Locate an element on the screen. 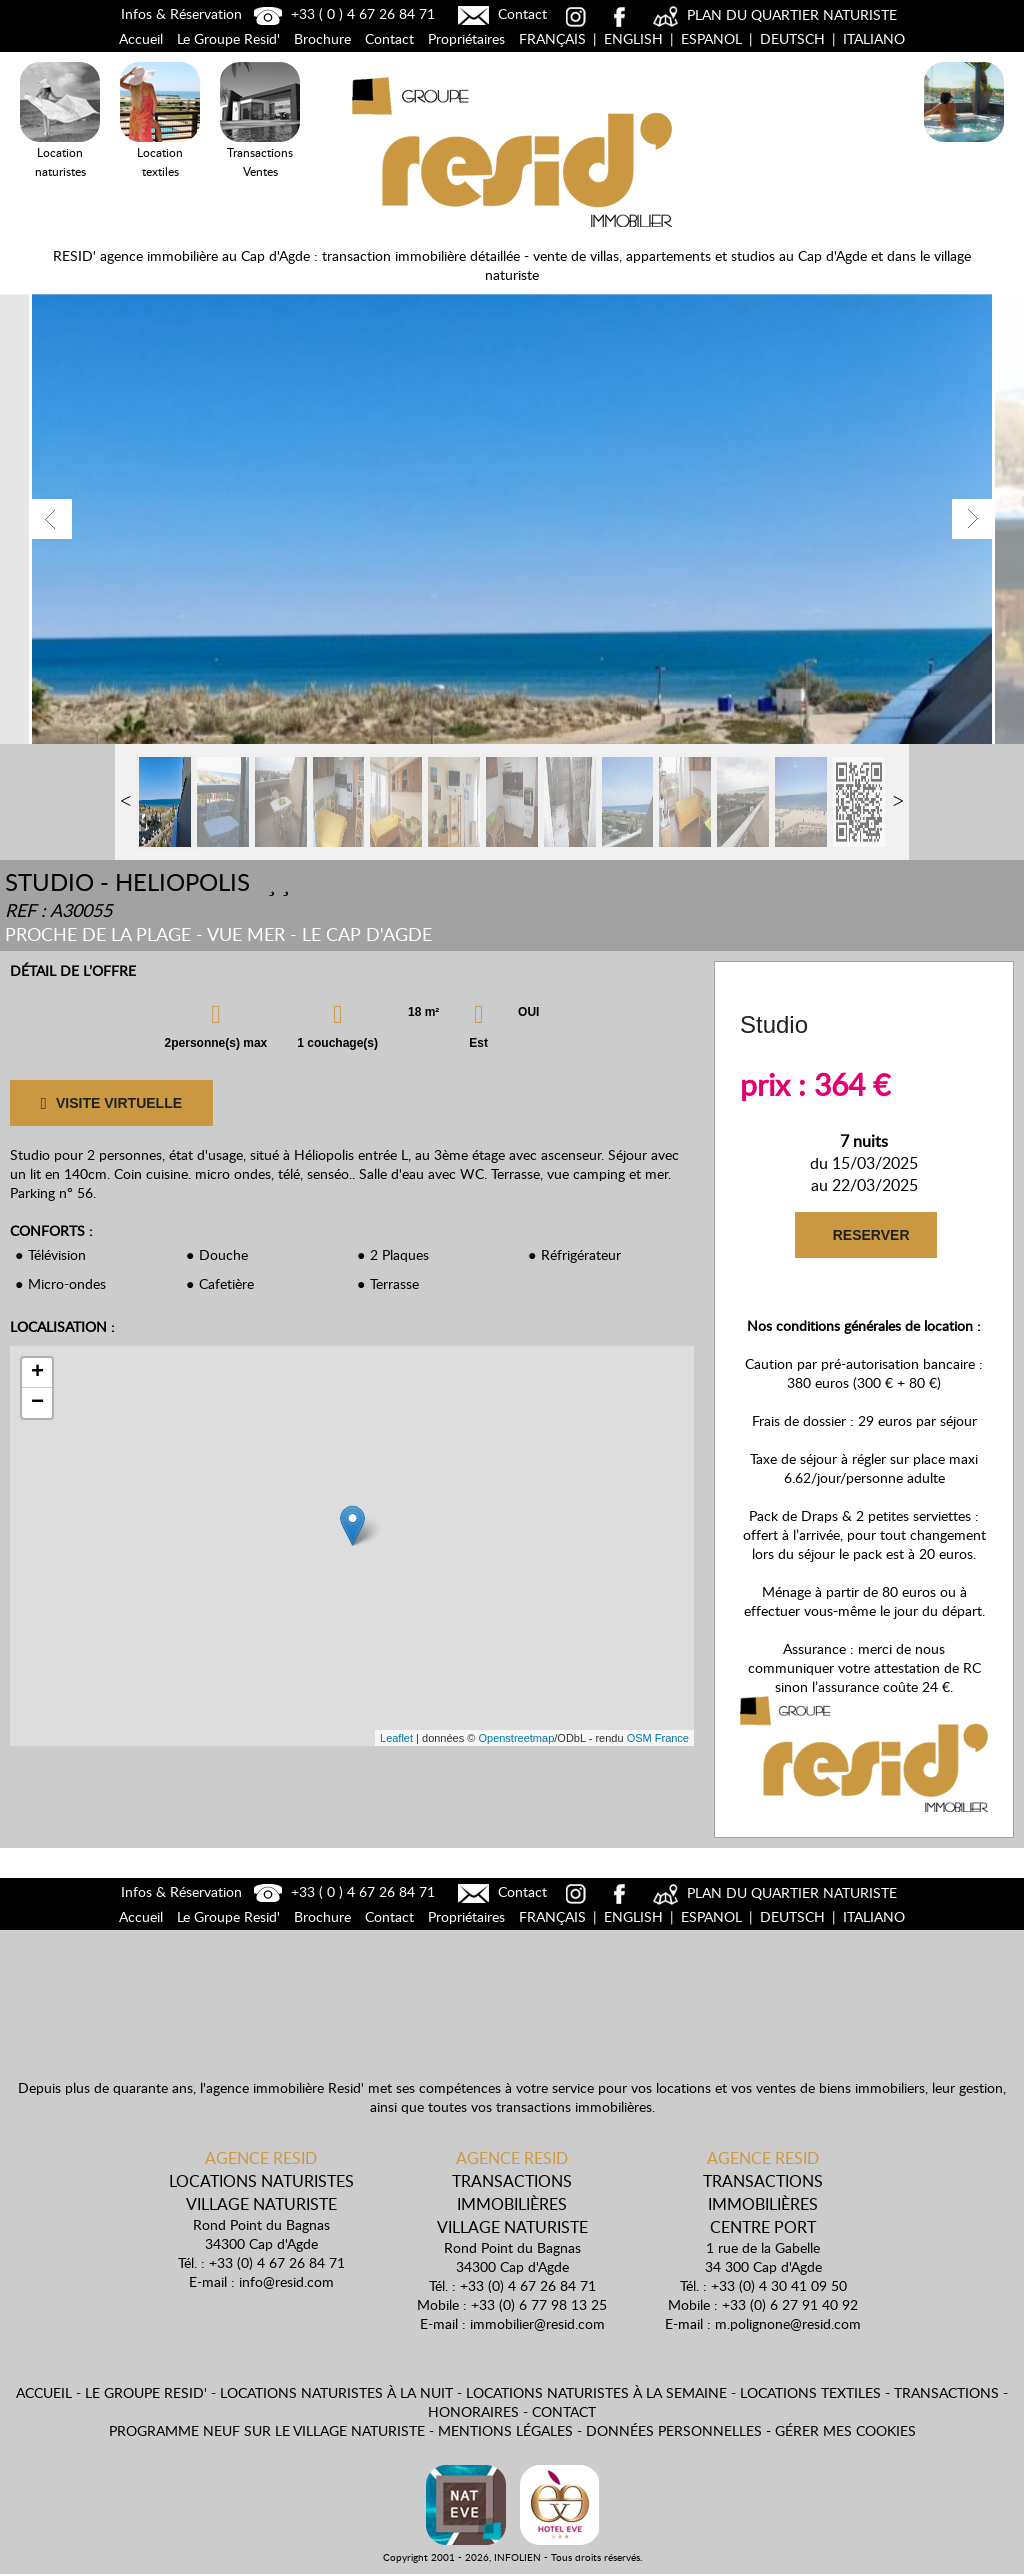 This screenshot has width=1024, height=2574. PLAN DU QUARTIER NATURISTE is located at coordinates (772, 14).